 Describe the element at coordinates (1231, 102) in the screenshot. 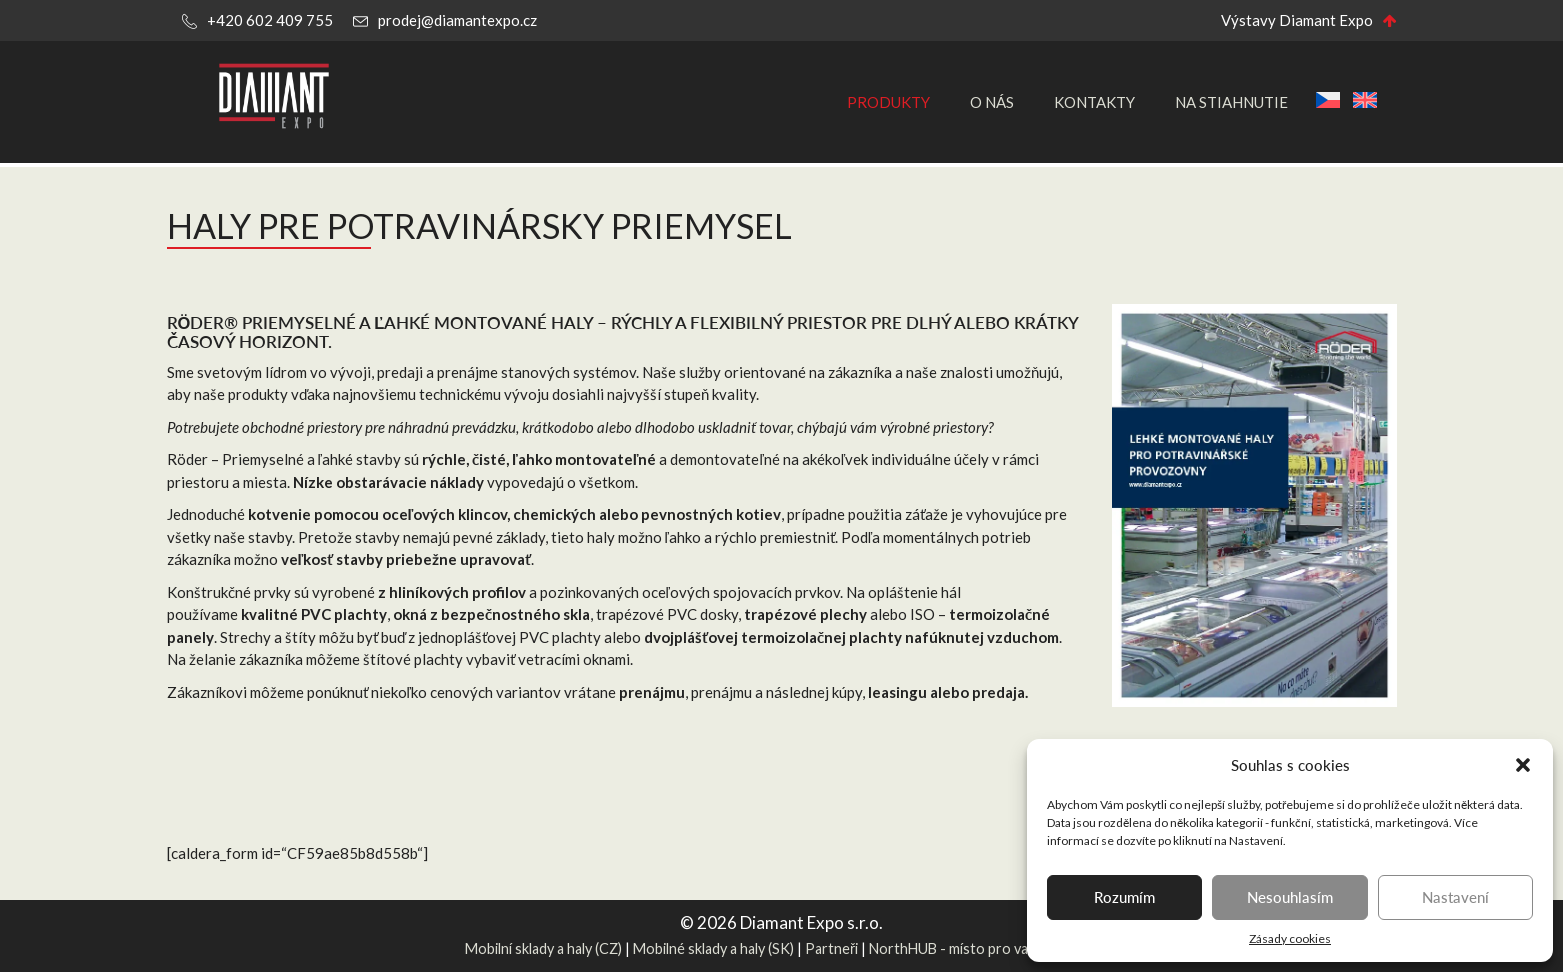

I see `Na stiahnutie` at that location.